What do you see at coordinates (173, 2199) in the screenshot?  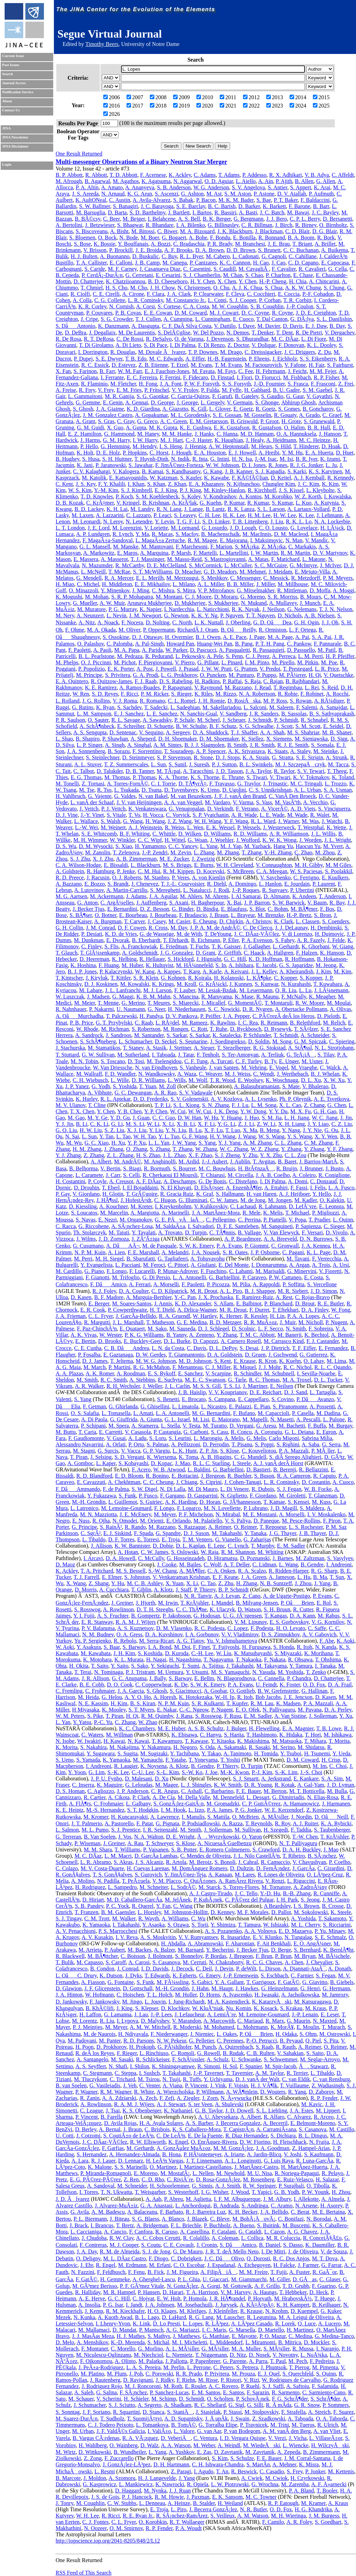 I see `P. Abreu` at bounding box center [173, 2199].